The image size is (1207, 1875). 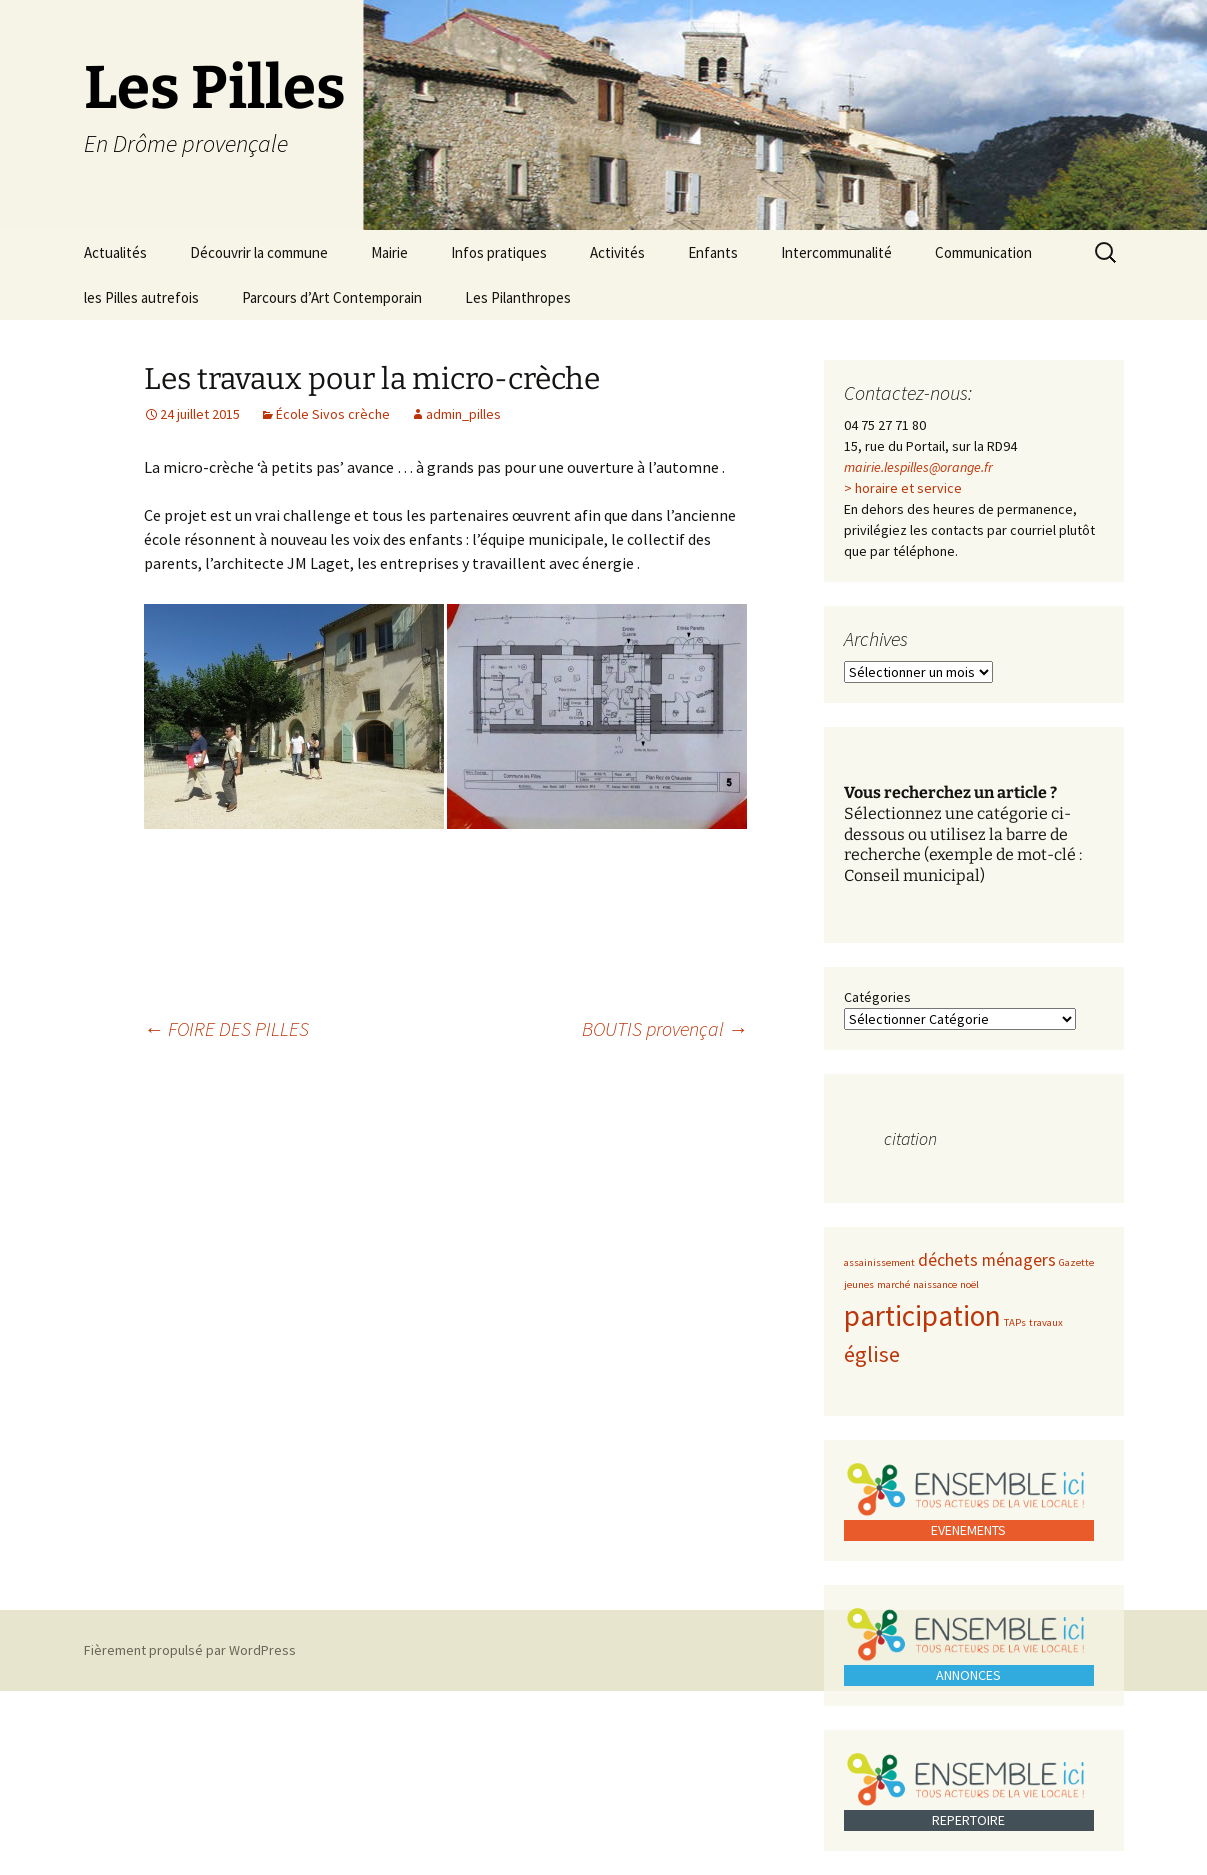 I want to click on assainissement [assainissement (1 élément)], so click(x=879, y=1262).